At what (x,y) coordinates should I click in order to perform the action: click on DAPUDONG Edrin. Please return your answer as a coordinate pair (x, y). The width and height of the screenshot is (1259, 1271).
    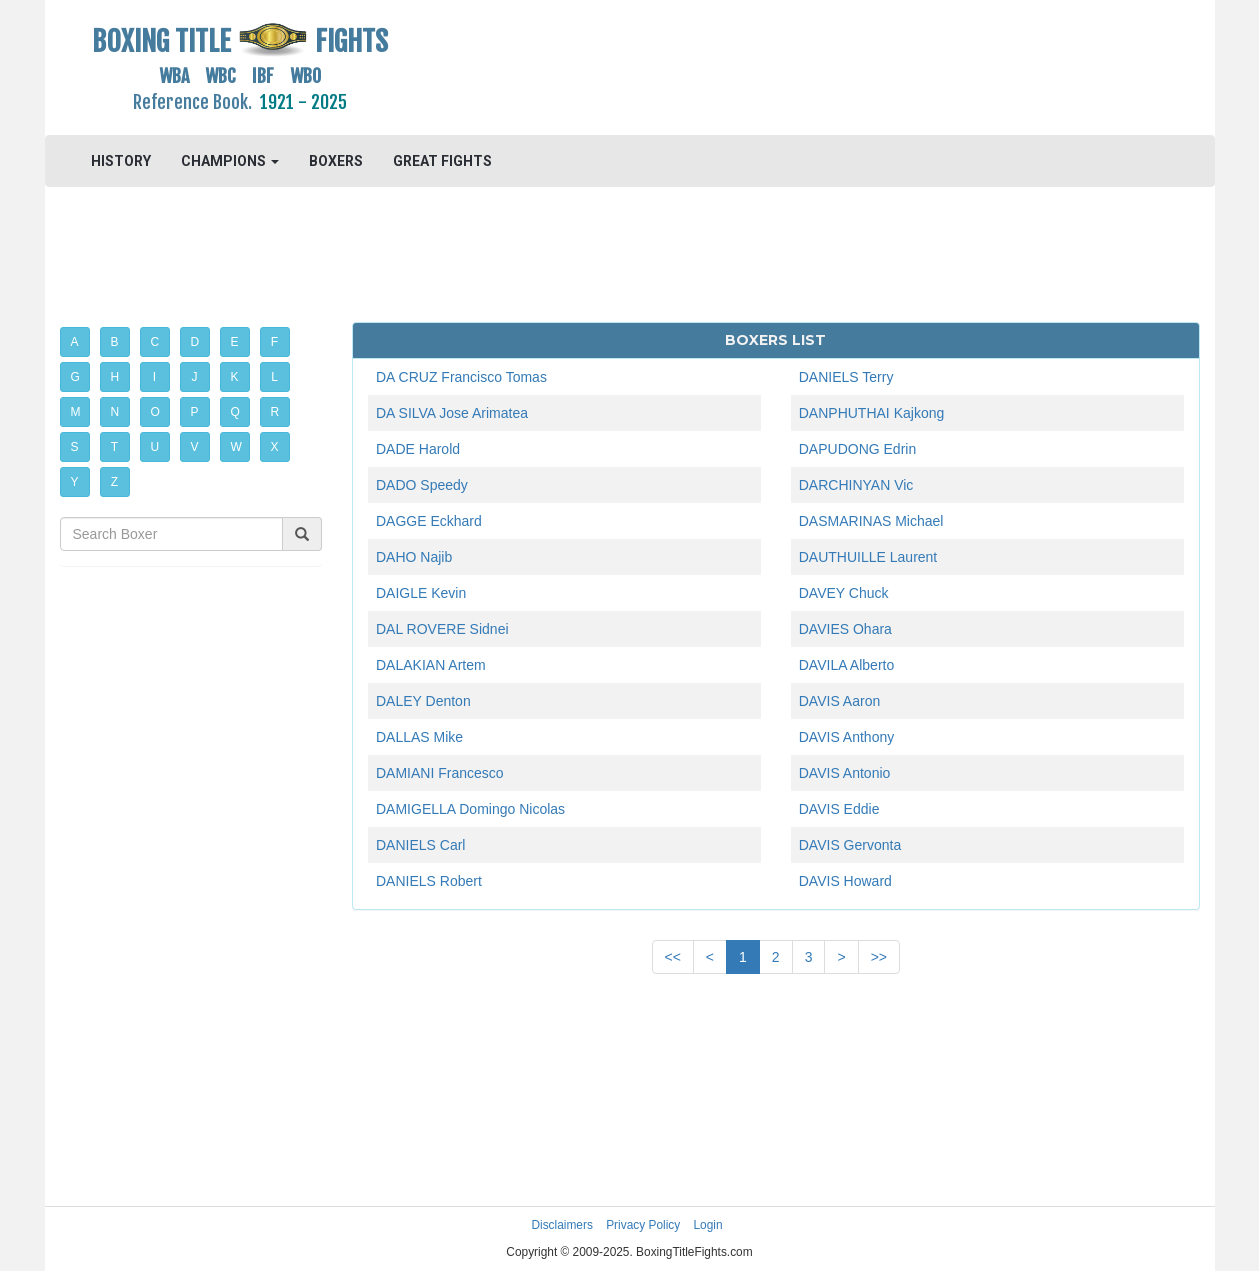
    Looking at the image, I should click on (857, 449).